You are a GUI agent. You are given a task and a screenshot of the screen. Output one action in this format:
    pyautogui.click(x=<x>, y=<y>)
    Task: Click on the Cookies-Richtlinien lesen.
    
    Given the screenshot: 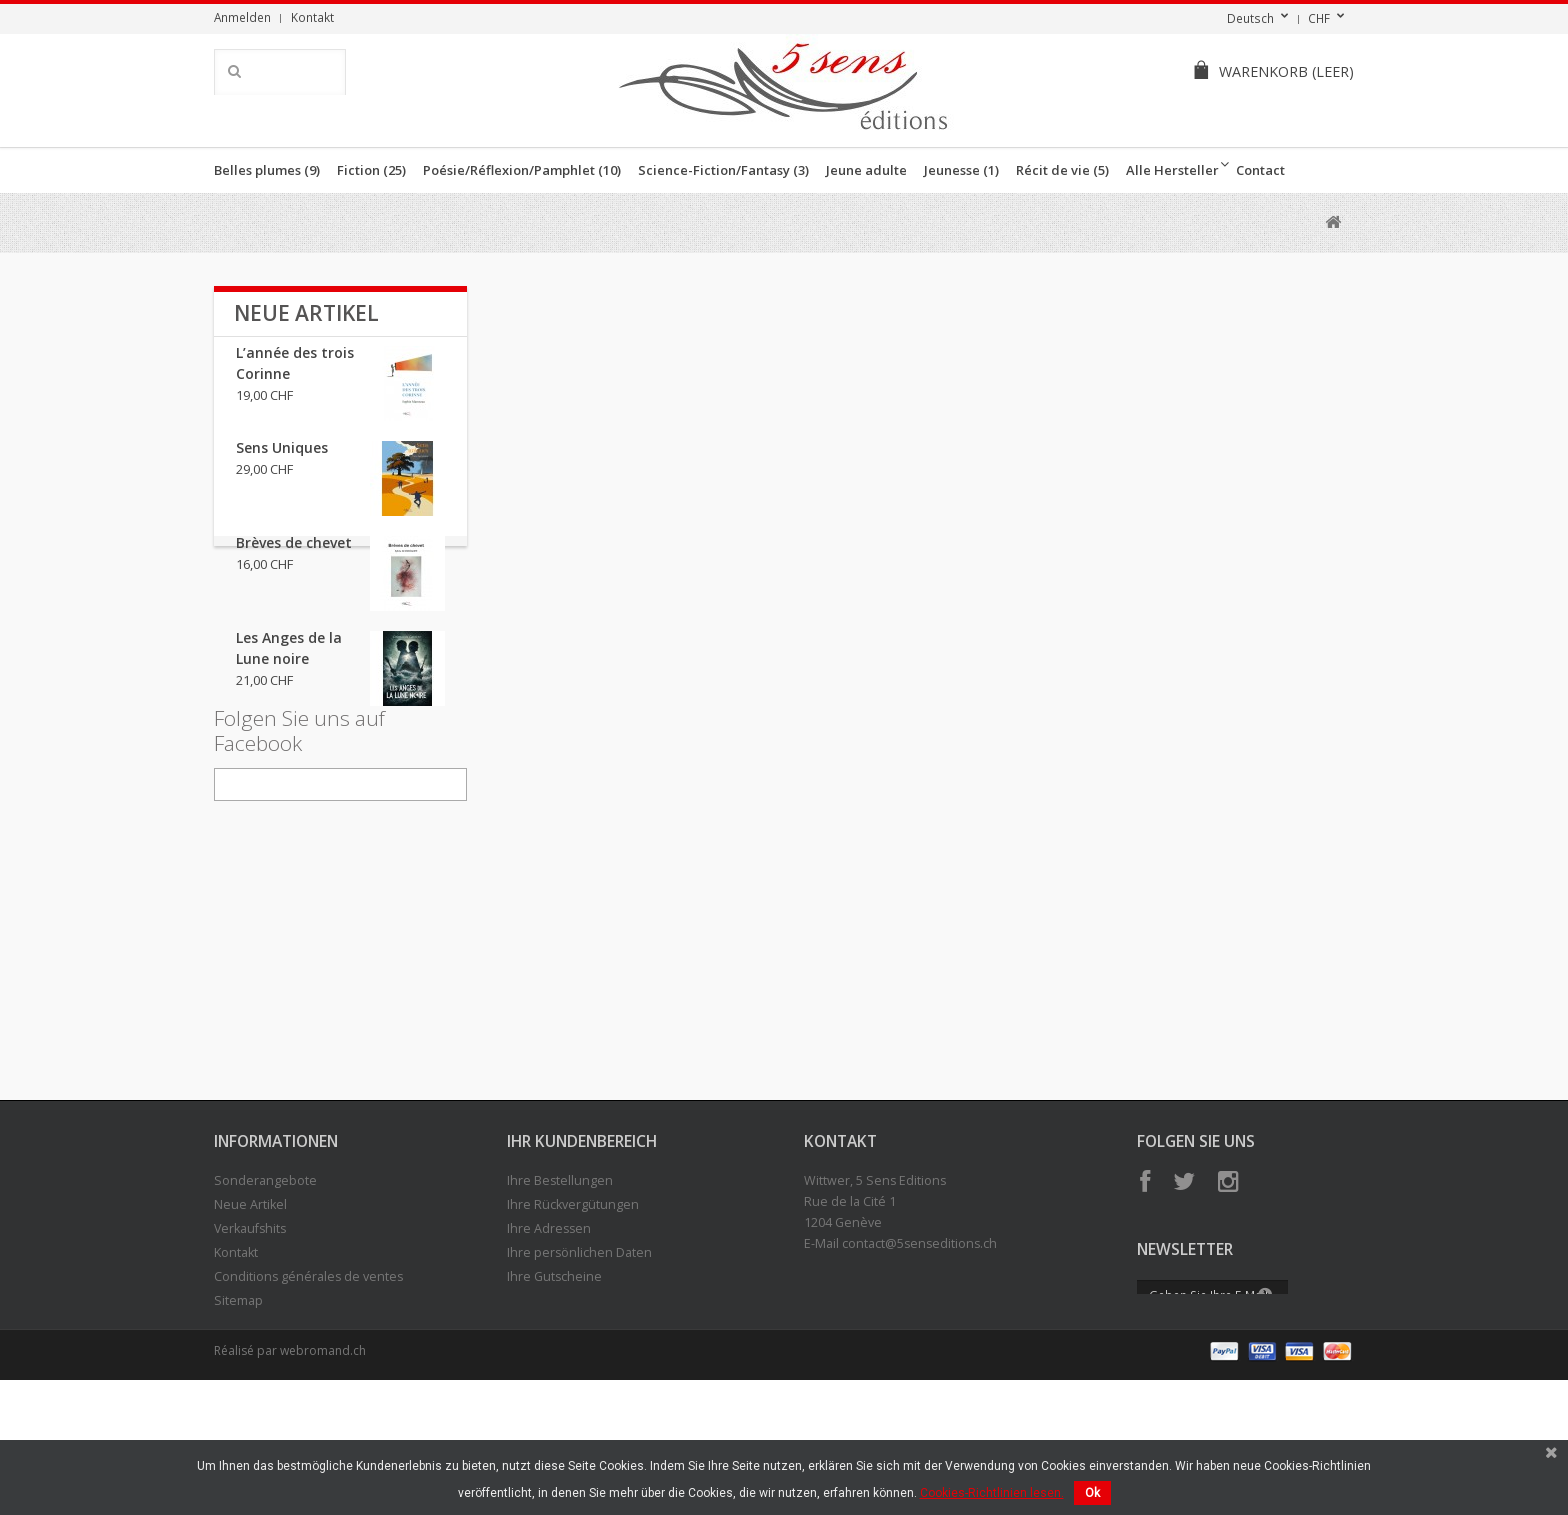 What is the action you would take?
    pyautogui.click(x=992, y=1493)
    